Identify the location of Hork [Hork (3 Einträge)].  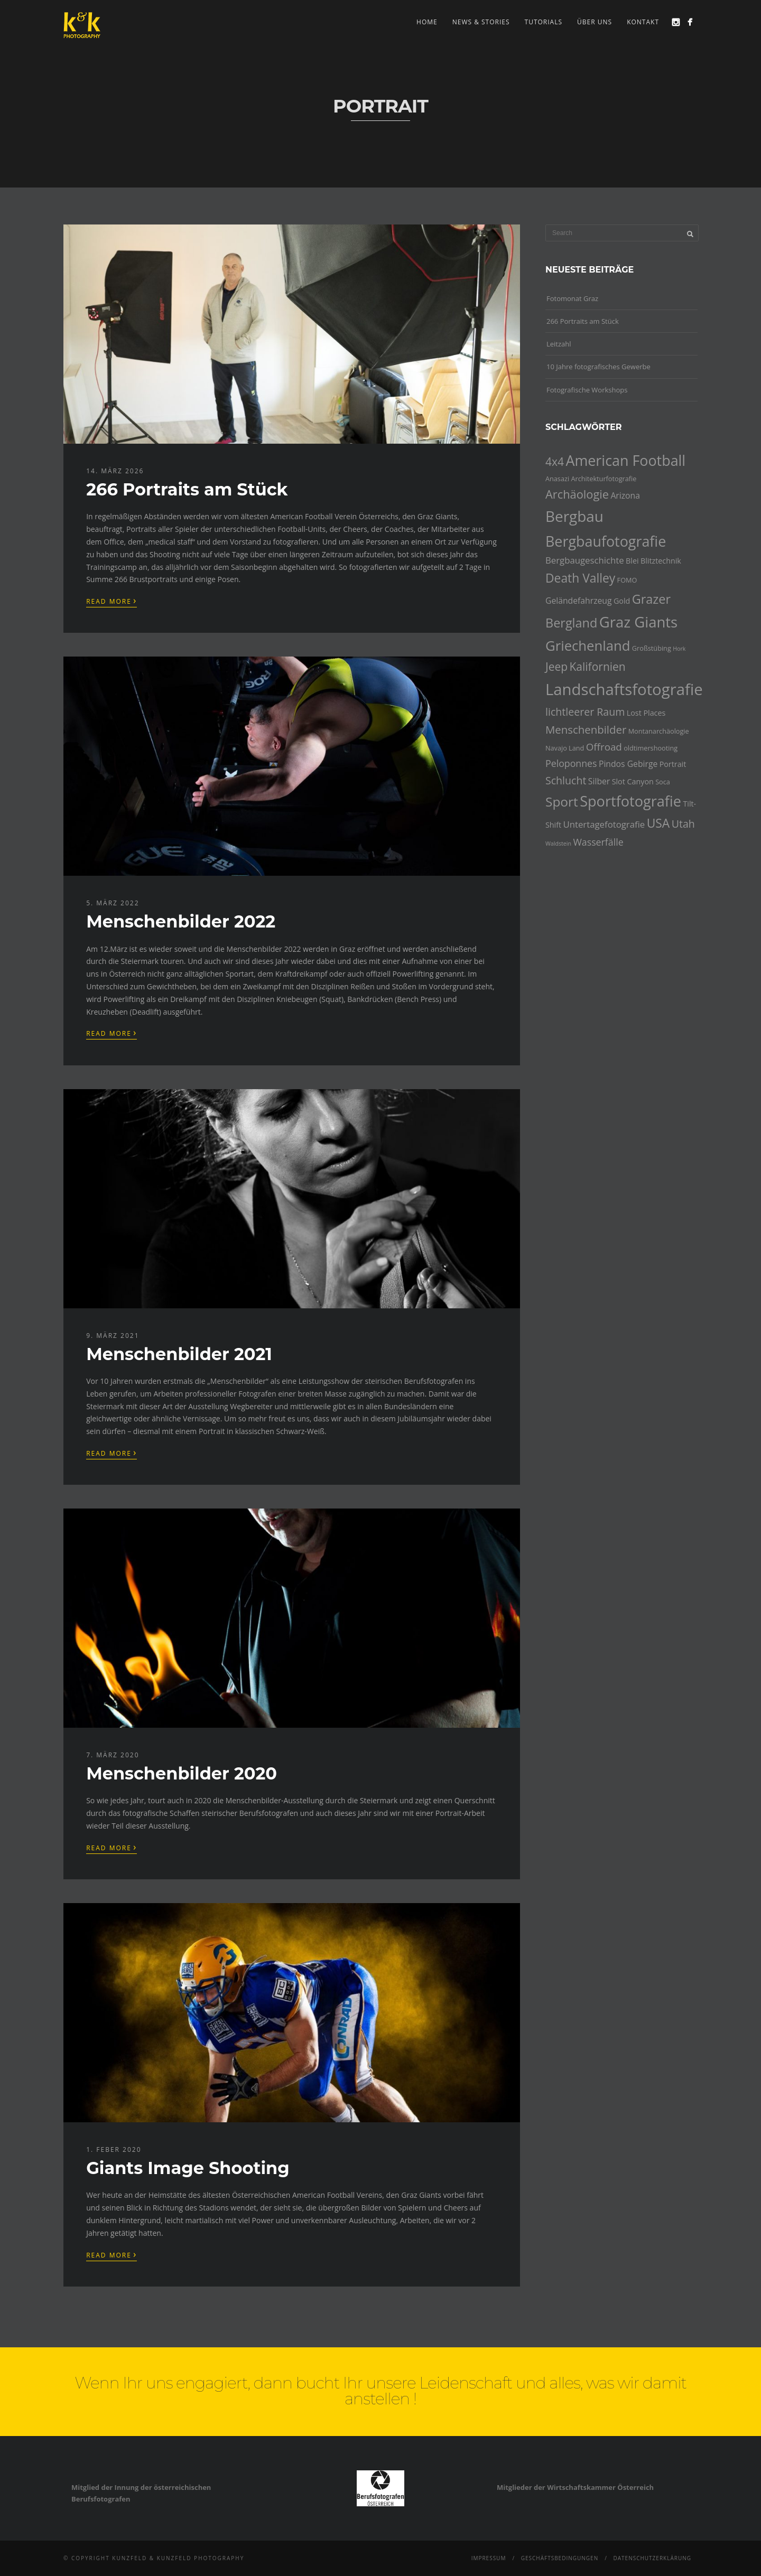
(679, 648).